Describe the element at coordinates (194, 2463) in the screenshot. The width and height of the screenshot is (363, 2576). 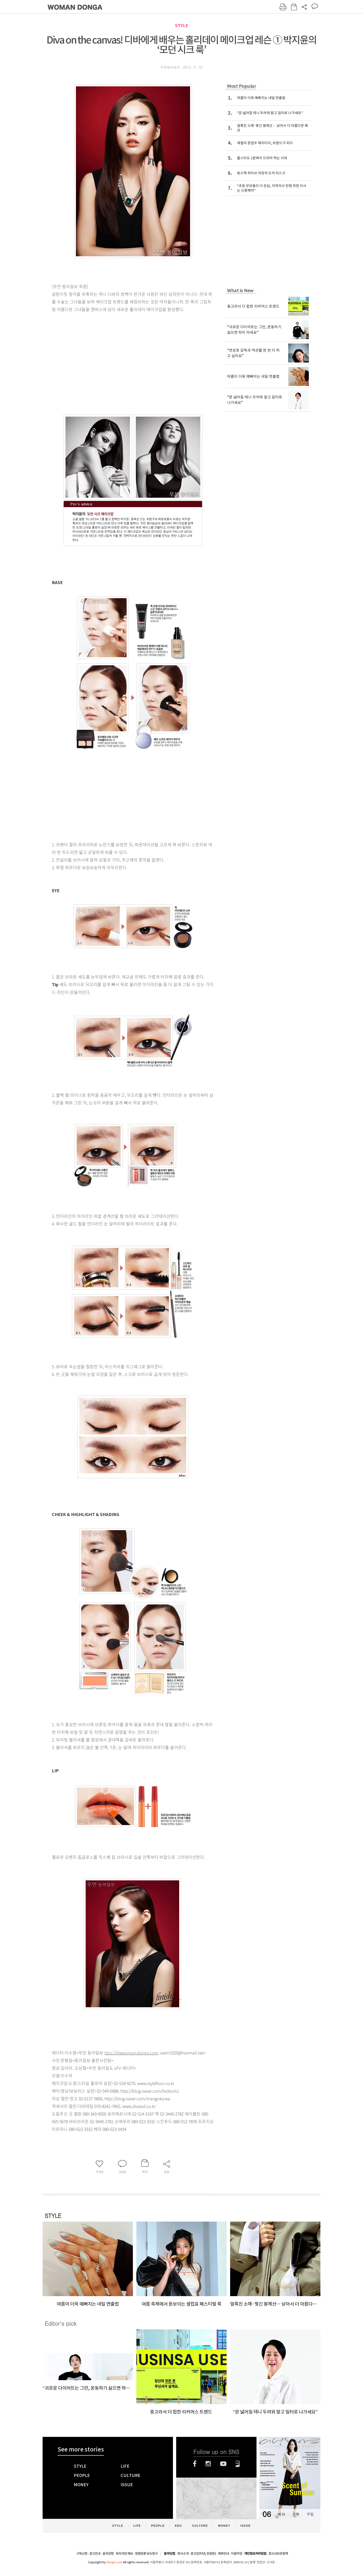
I see `페이스북` at that location.